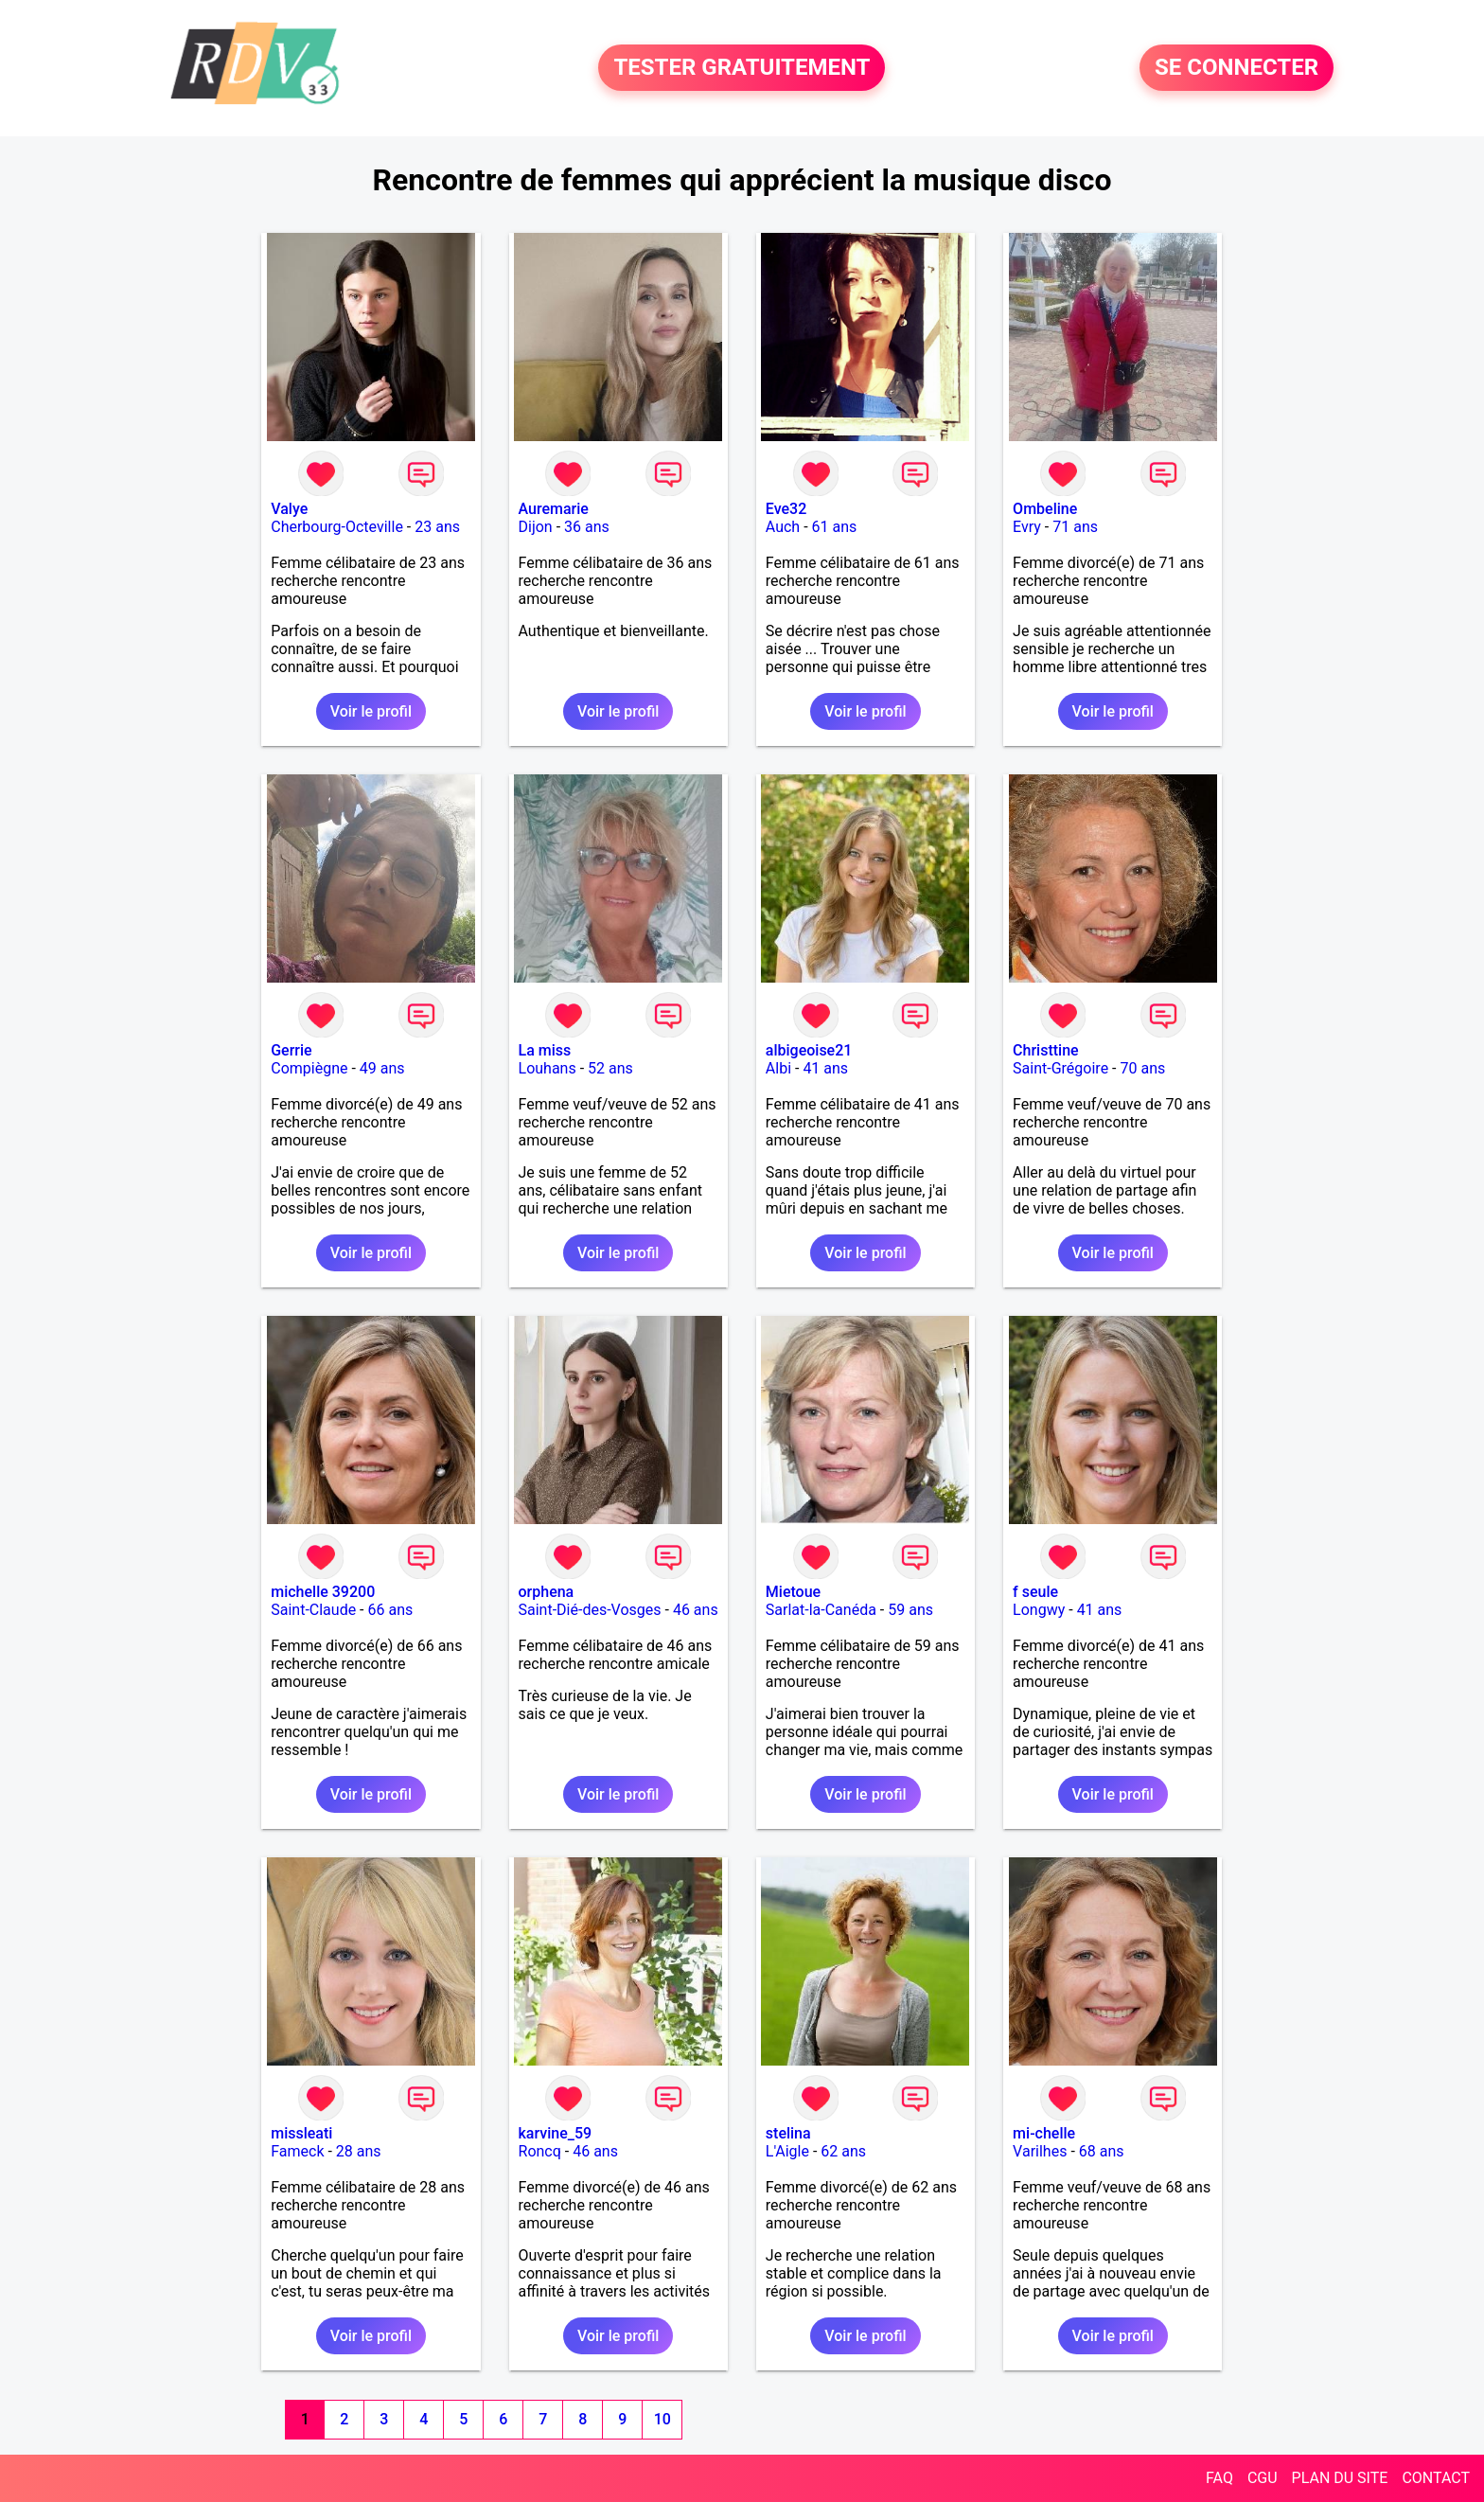  Describe the element at coordinates (695, 1610) in the screenshot. I see `46 ans` at that location.